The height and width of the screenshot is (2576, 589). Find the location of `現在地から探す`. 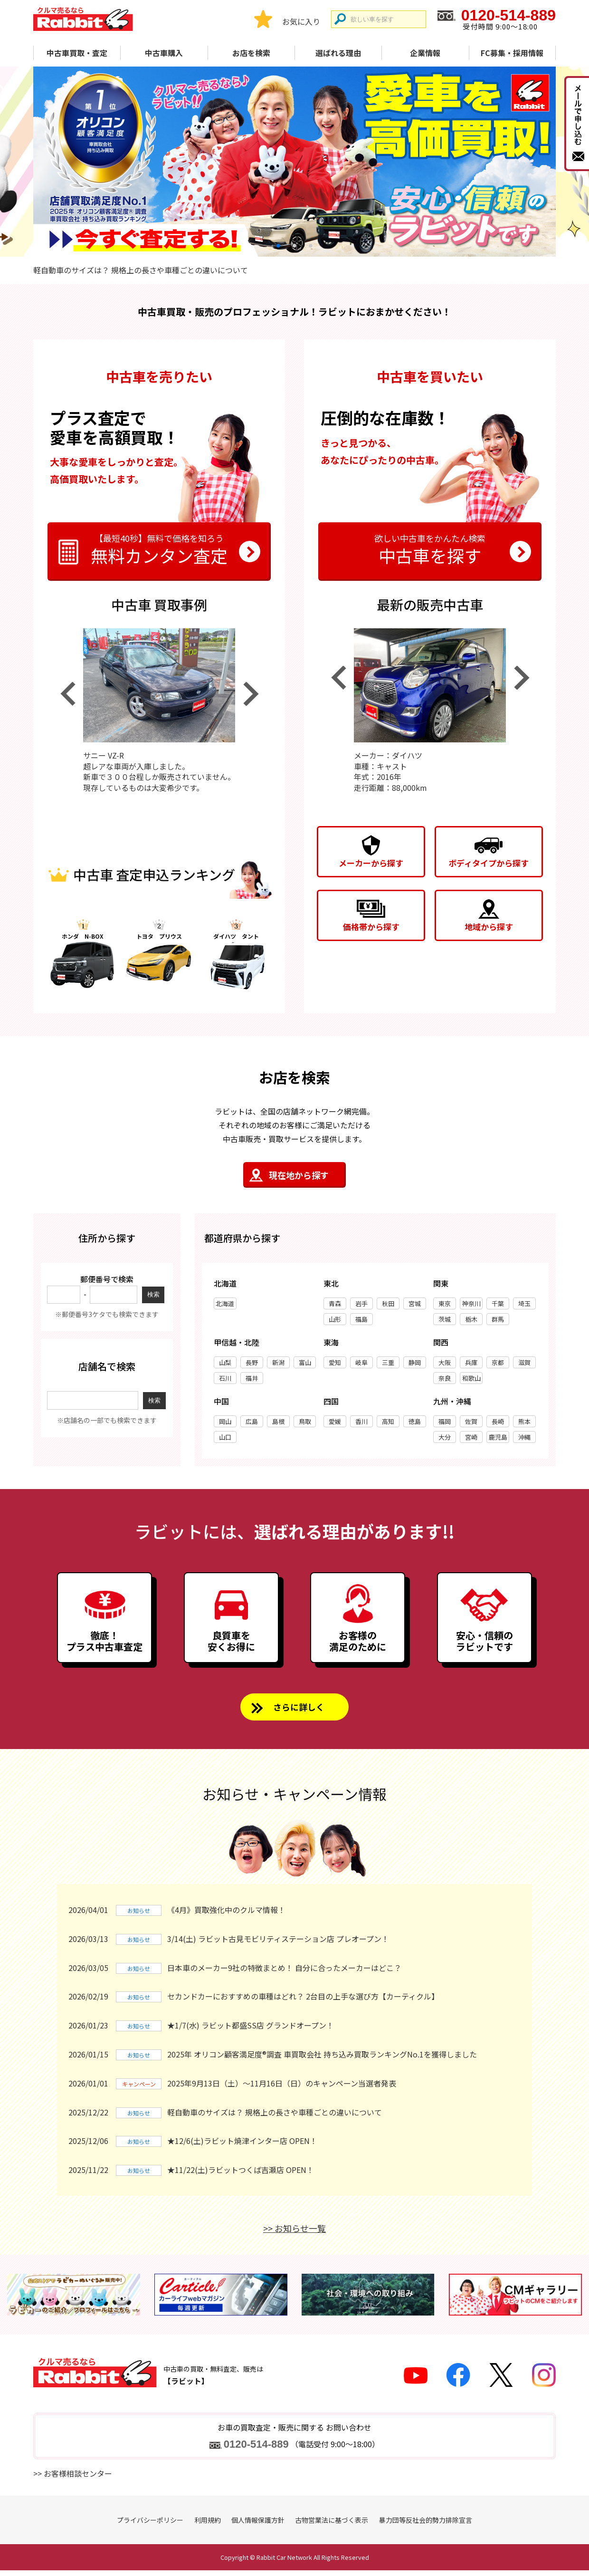

現在地から探す is located at coordinates (299, 1175).